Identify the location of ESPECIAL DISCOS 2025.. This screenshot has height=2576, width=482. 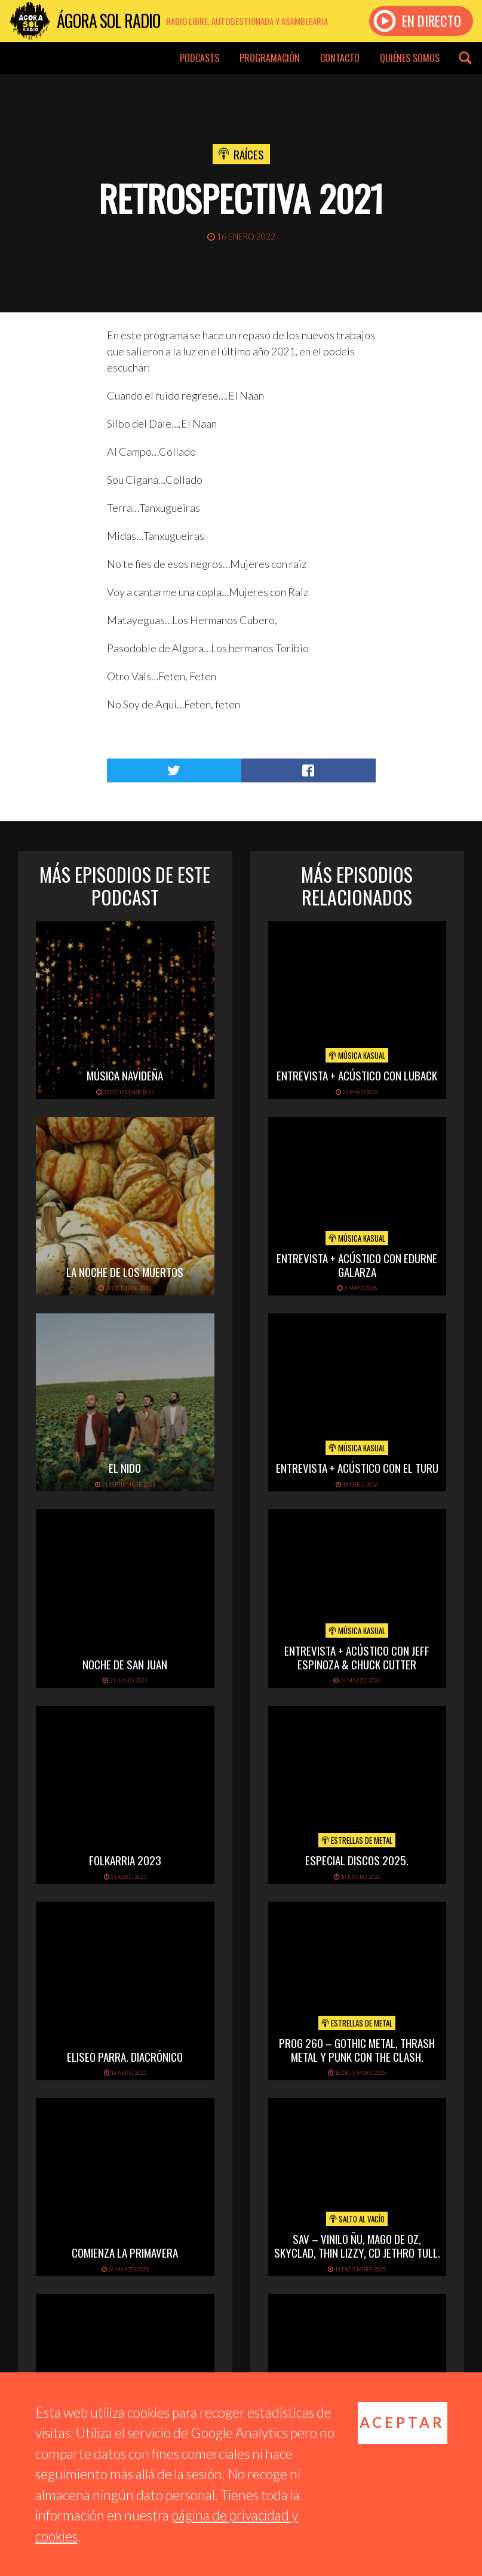
(357, 1860).